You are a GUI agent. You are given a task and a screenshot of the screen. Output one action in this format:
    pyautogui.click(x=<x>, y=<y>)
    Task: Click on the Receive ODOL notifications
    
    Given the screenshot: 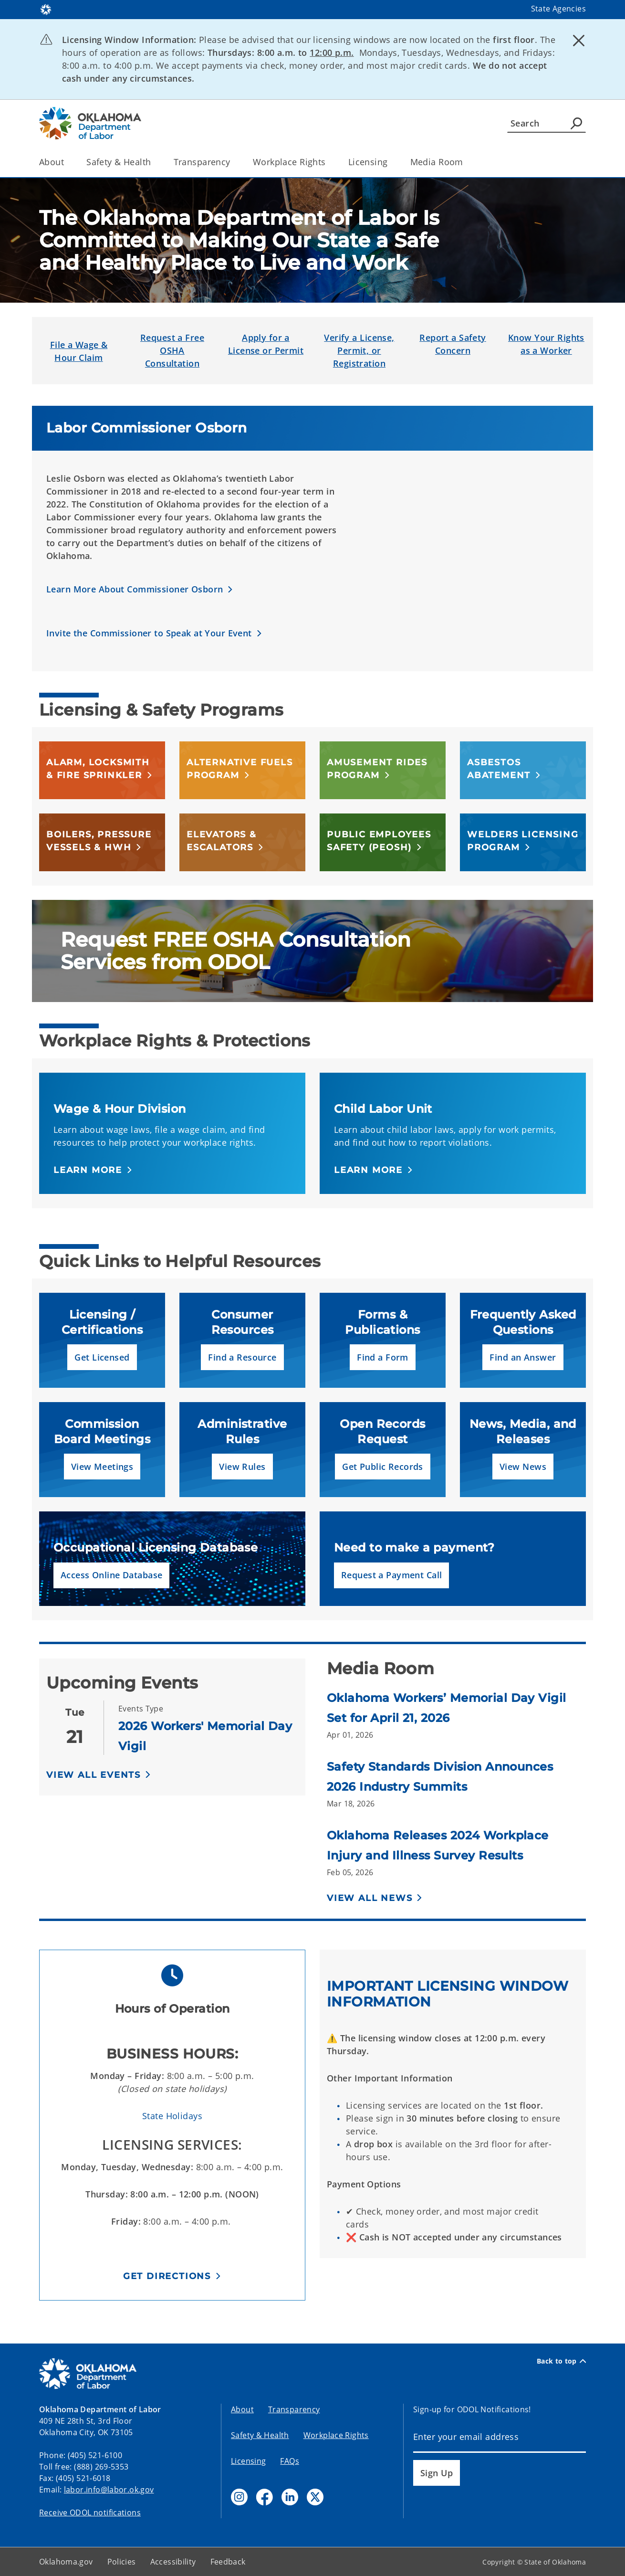 What is the action you would take?
    pyautogui.click(x=90, y=2512)
    